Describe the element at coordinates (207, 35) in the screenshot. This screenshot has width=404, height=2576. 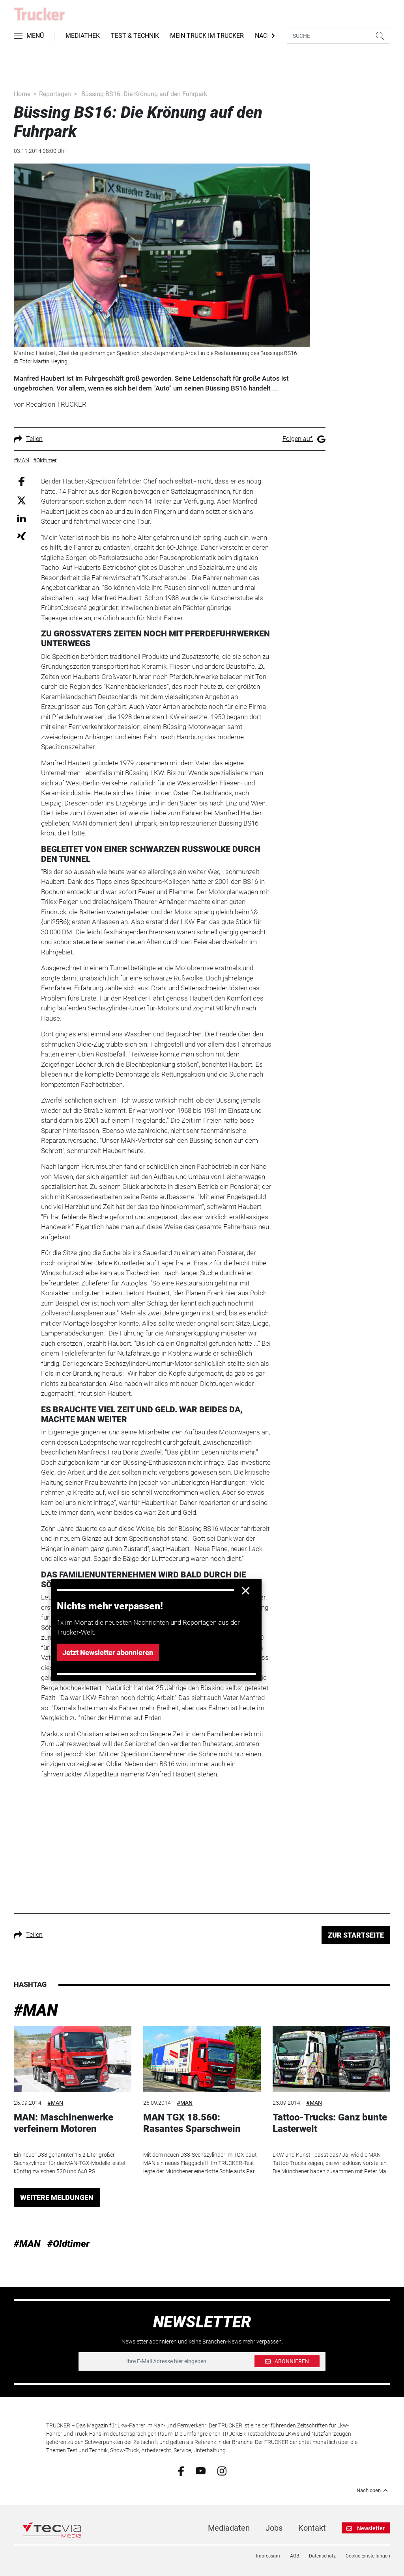
I see `Mein Truck im Trucker` at that location.